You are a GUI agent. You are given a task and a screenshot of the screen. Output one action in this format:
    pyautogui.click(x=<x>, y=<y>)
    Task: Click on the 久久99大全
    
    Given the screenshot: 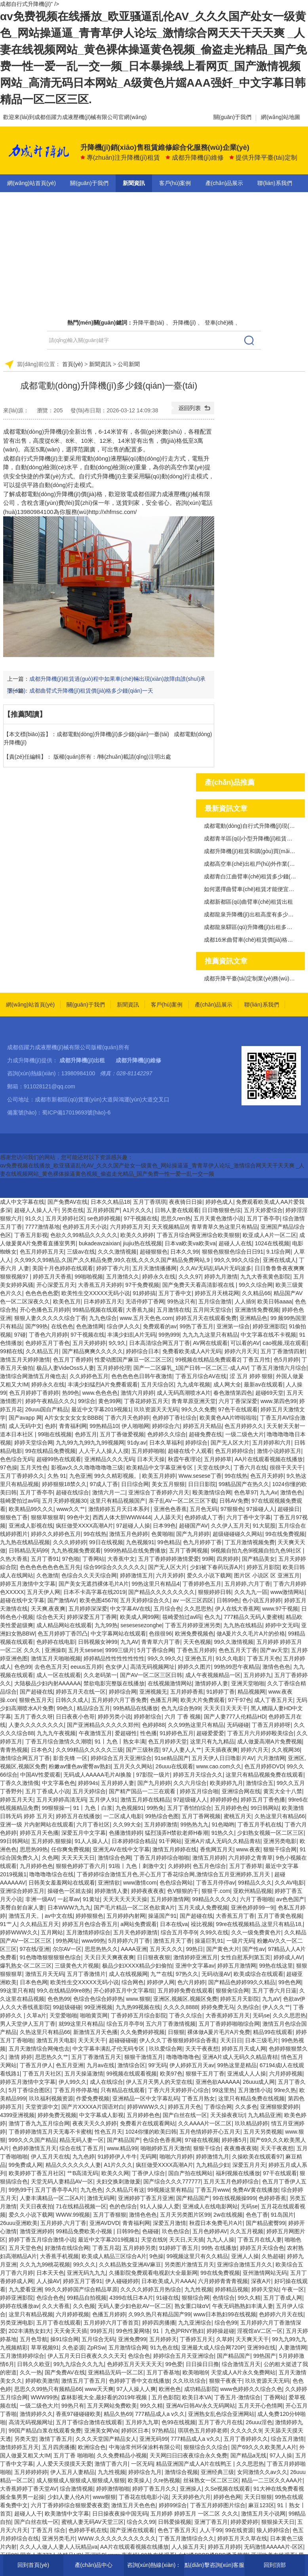 What is the action you would take?
    pyautogui.click(x=127, y=1824)
    